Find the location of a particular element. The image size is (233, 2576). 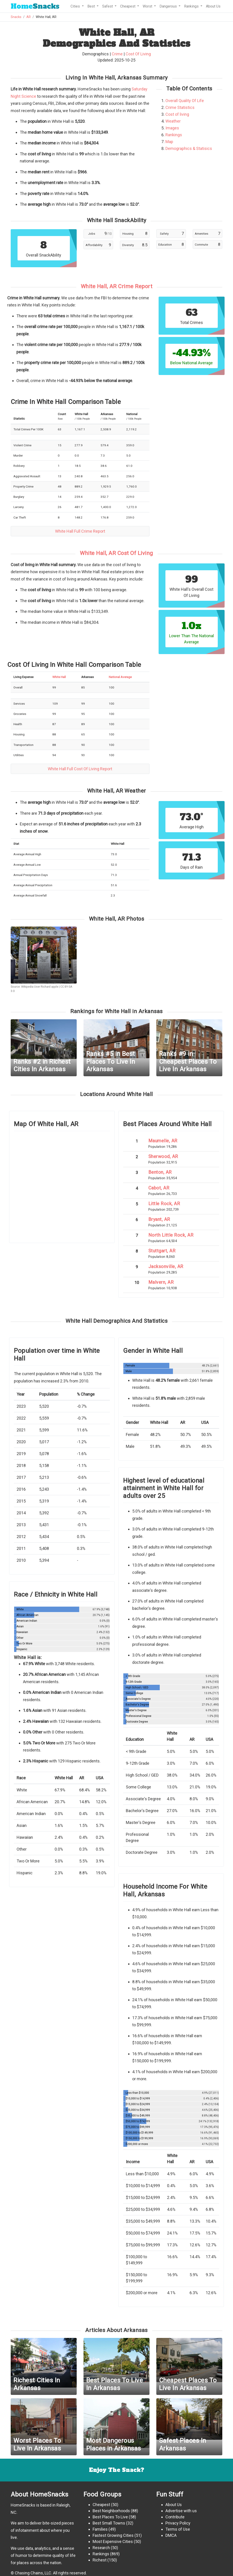

White Hall, AR Cost Of Living is located at coordinates (116, 553).